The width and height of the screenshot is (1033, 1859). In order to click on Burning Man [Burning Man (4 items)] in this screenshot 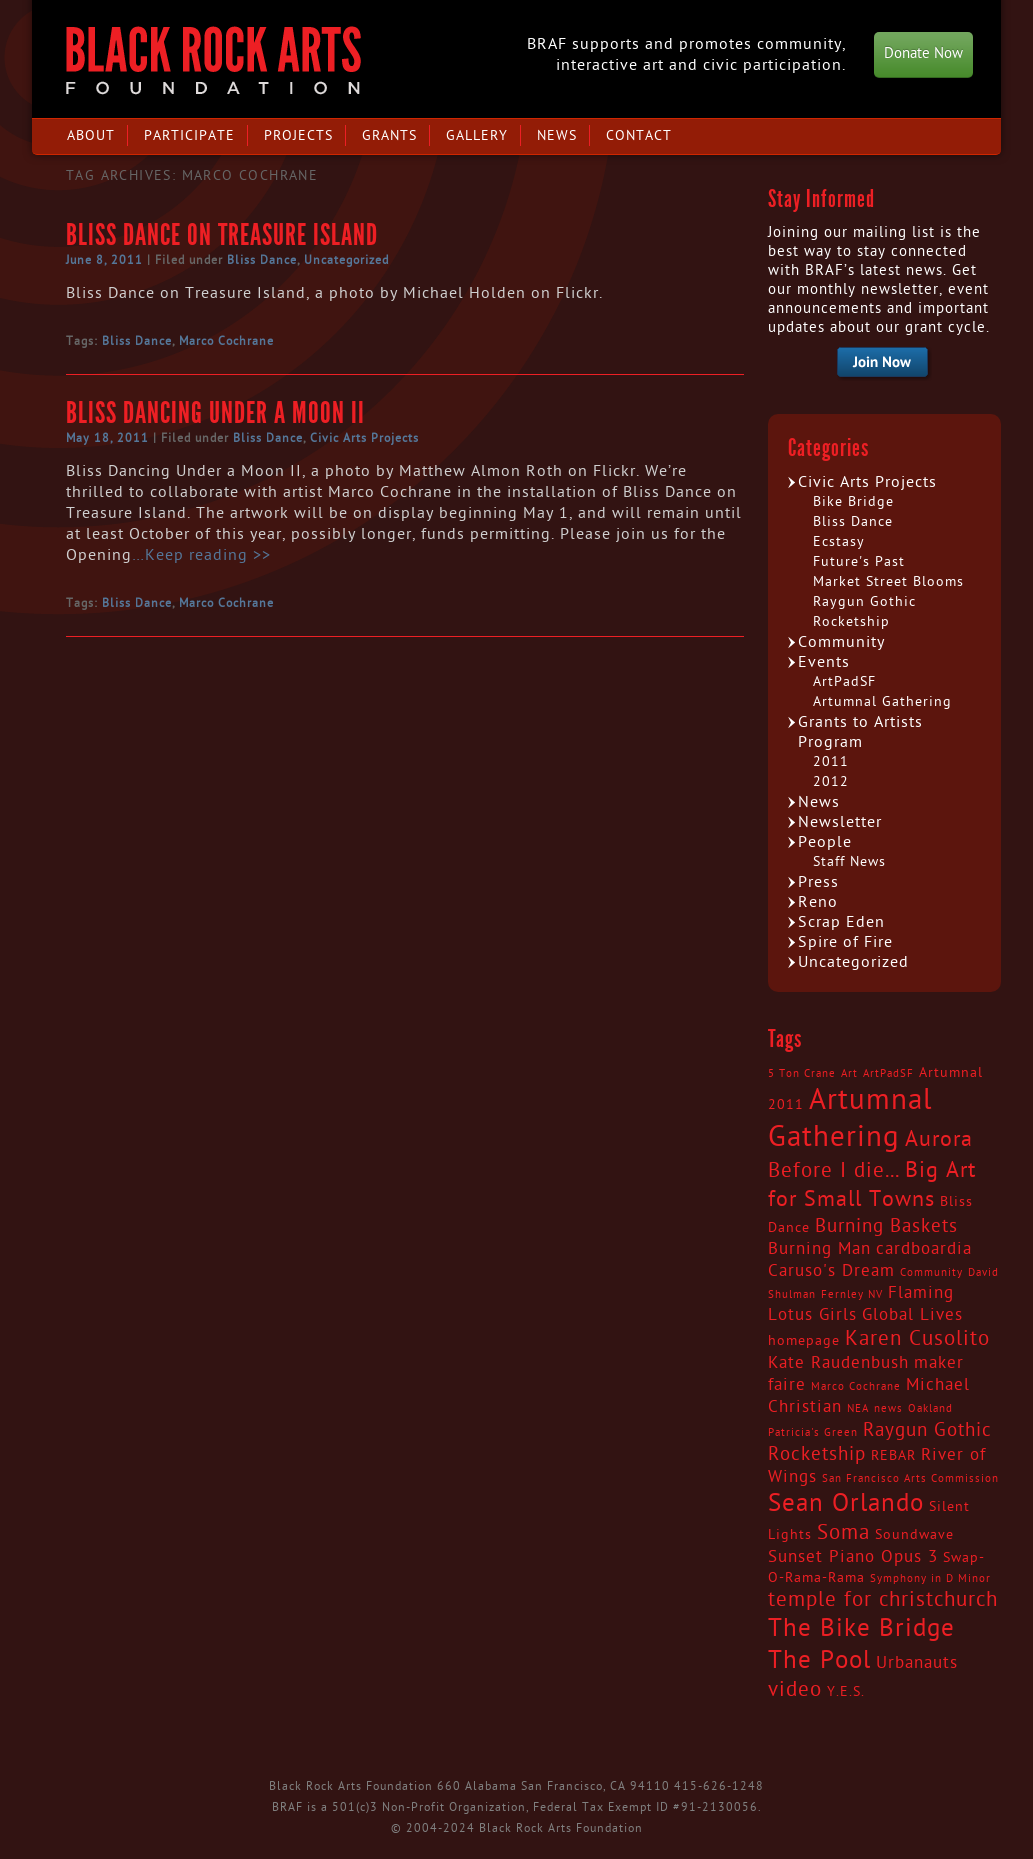, I will do `click(819, 1249)`.